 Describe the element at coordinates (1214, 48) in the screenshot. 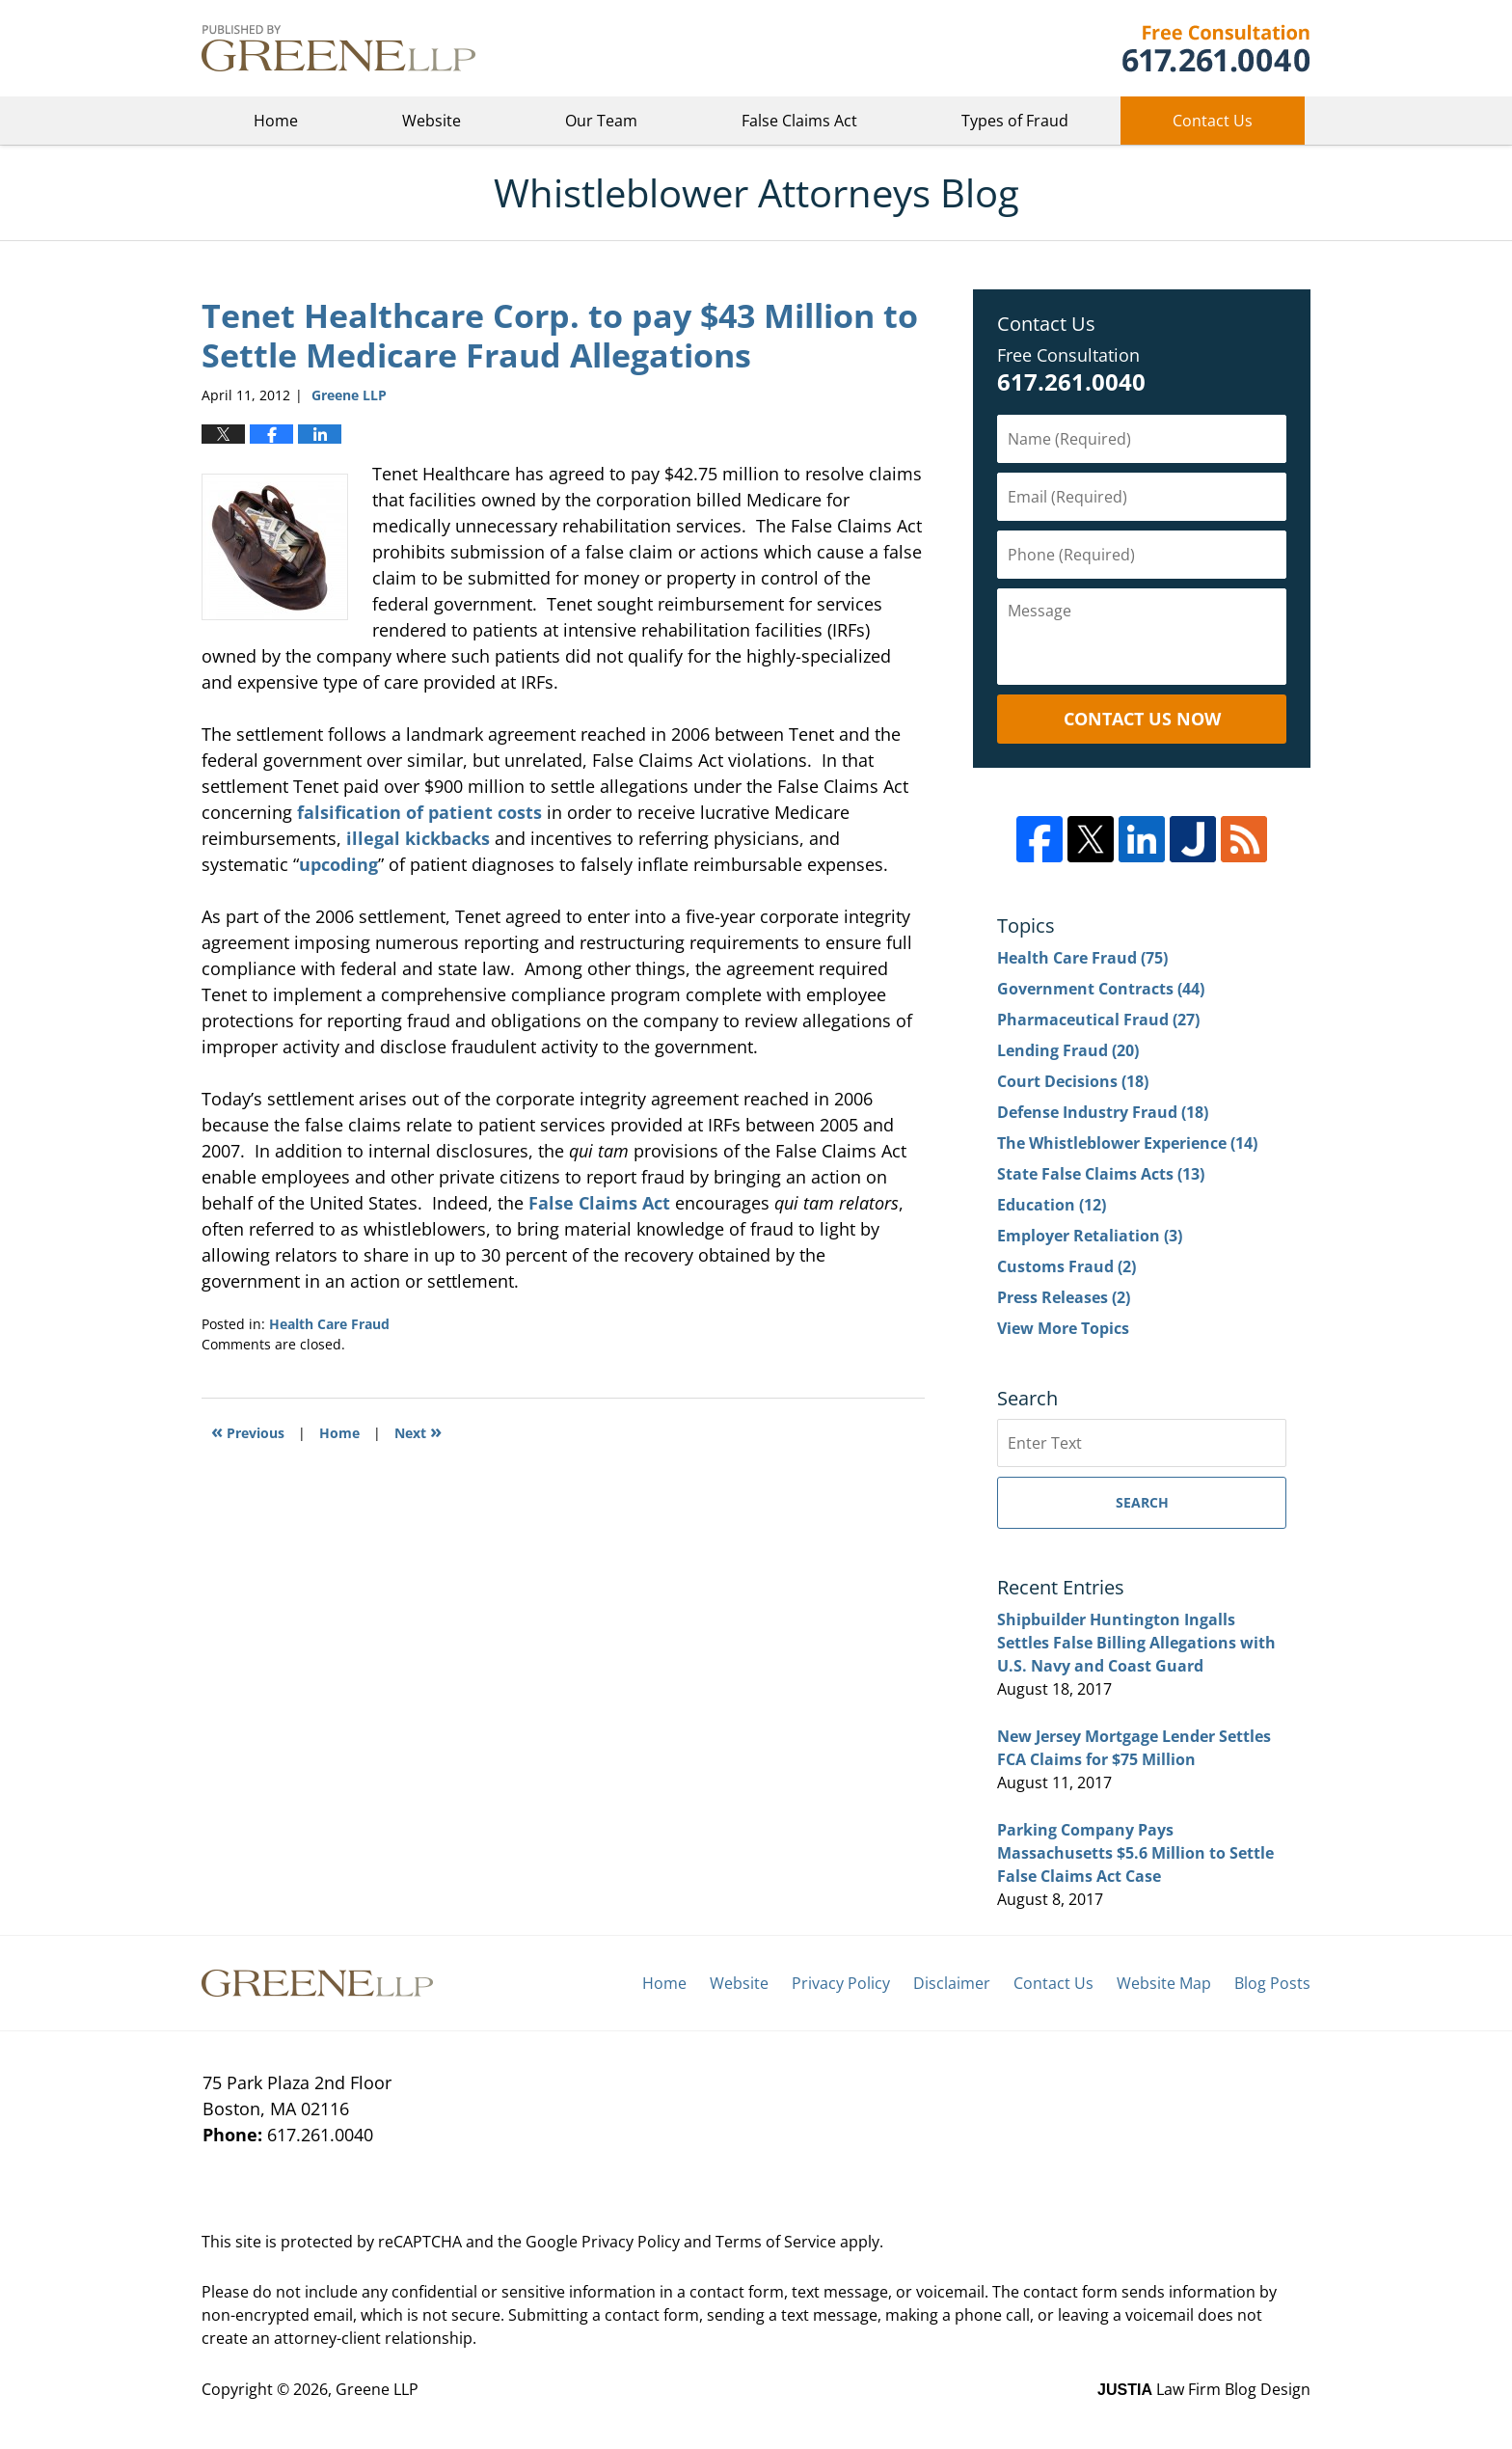

I see `Greene LLP` at that location.